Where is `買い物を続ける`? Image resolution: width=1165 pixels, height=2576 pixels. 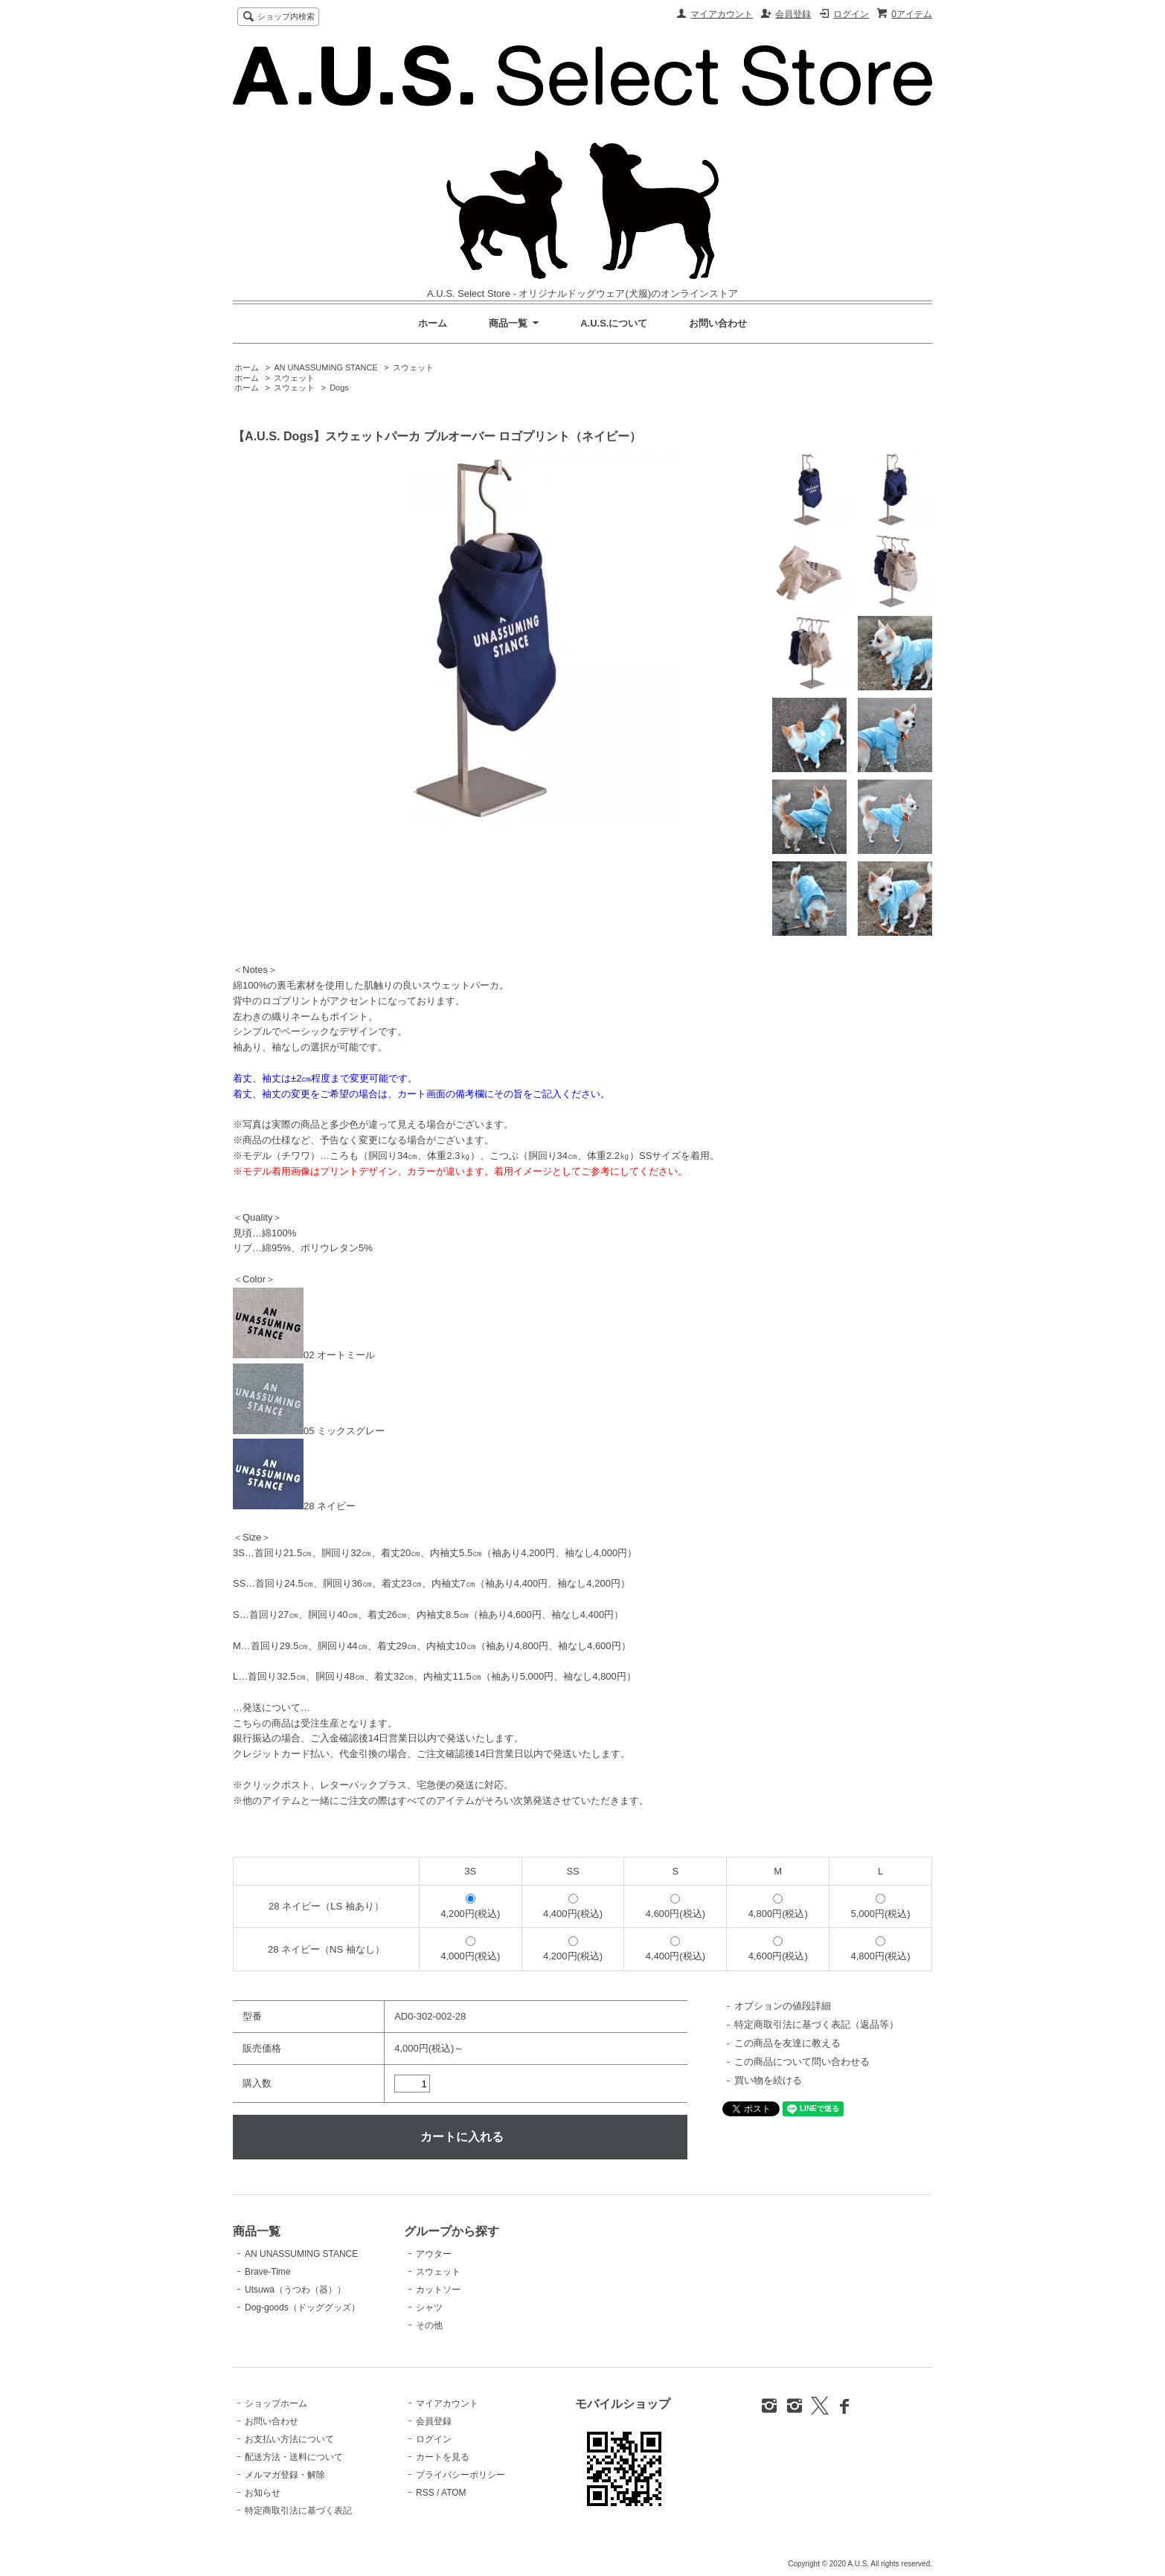 買い物を続ける is located at coordinates (768, 2080).